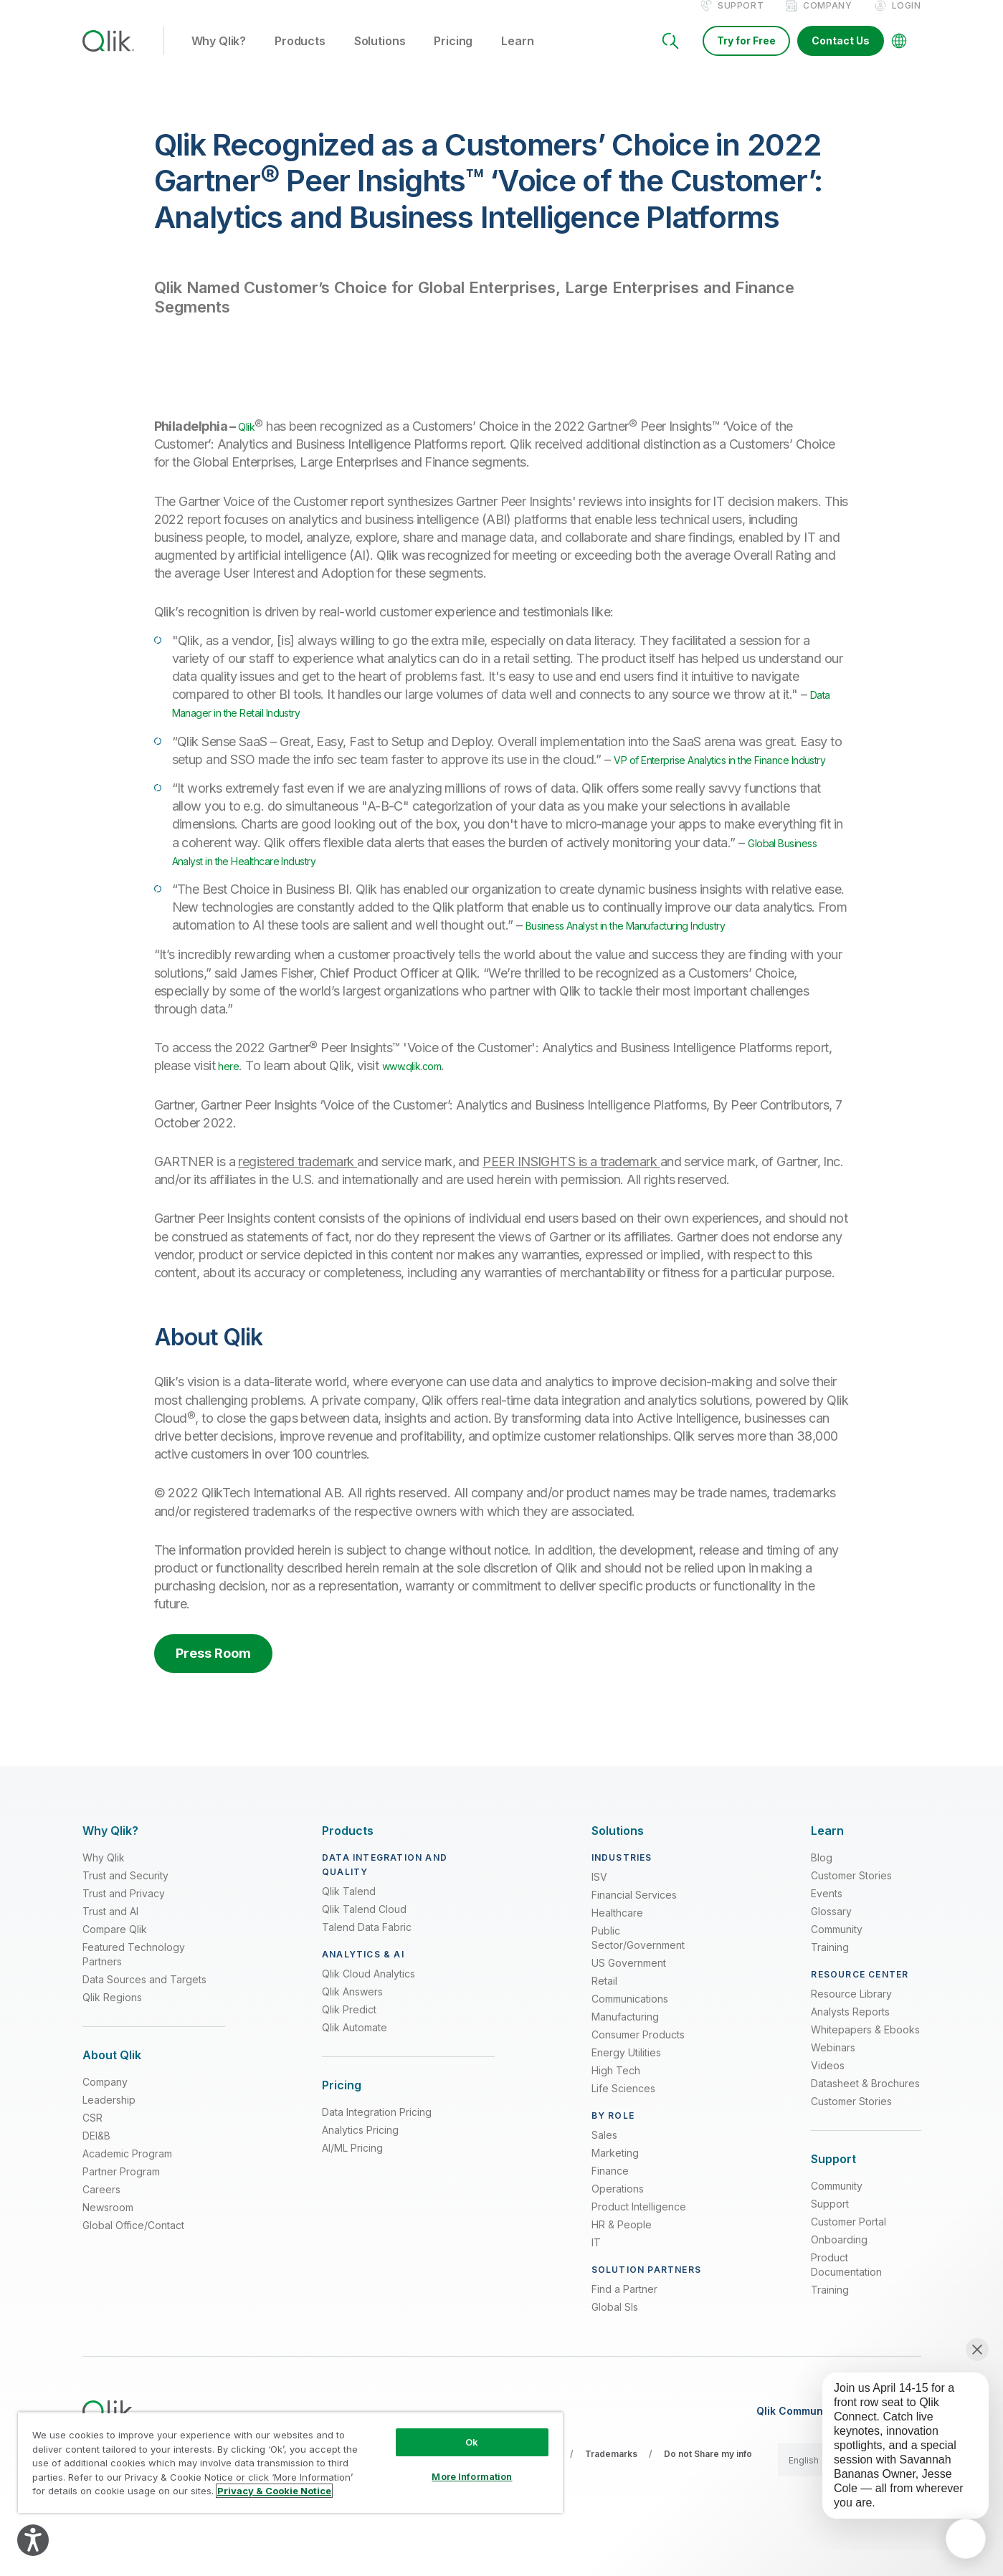  I want to click on Healthcare, so click(617, 1946).